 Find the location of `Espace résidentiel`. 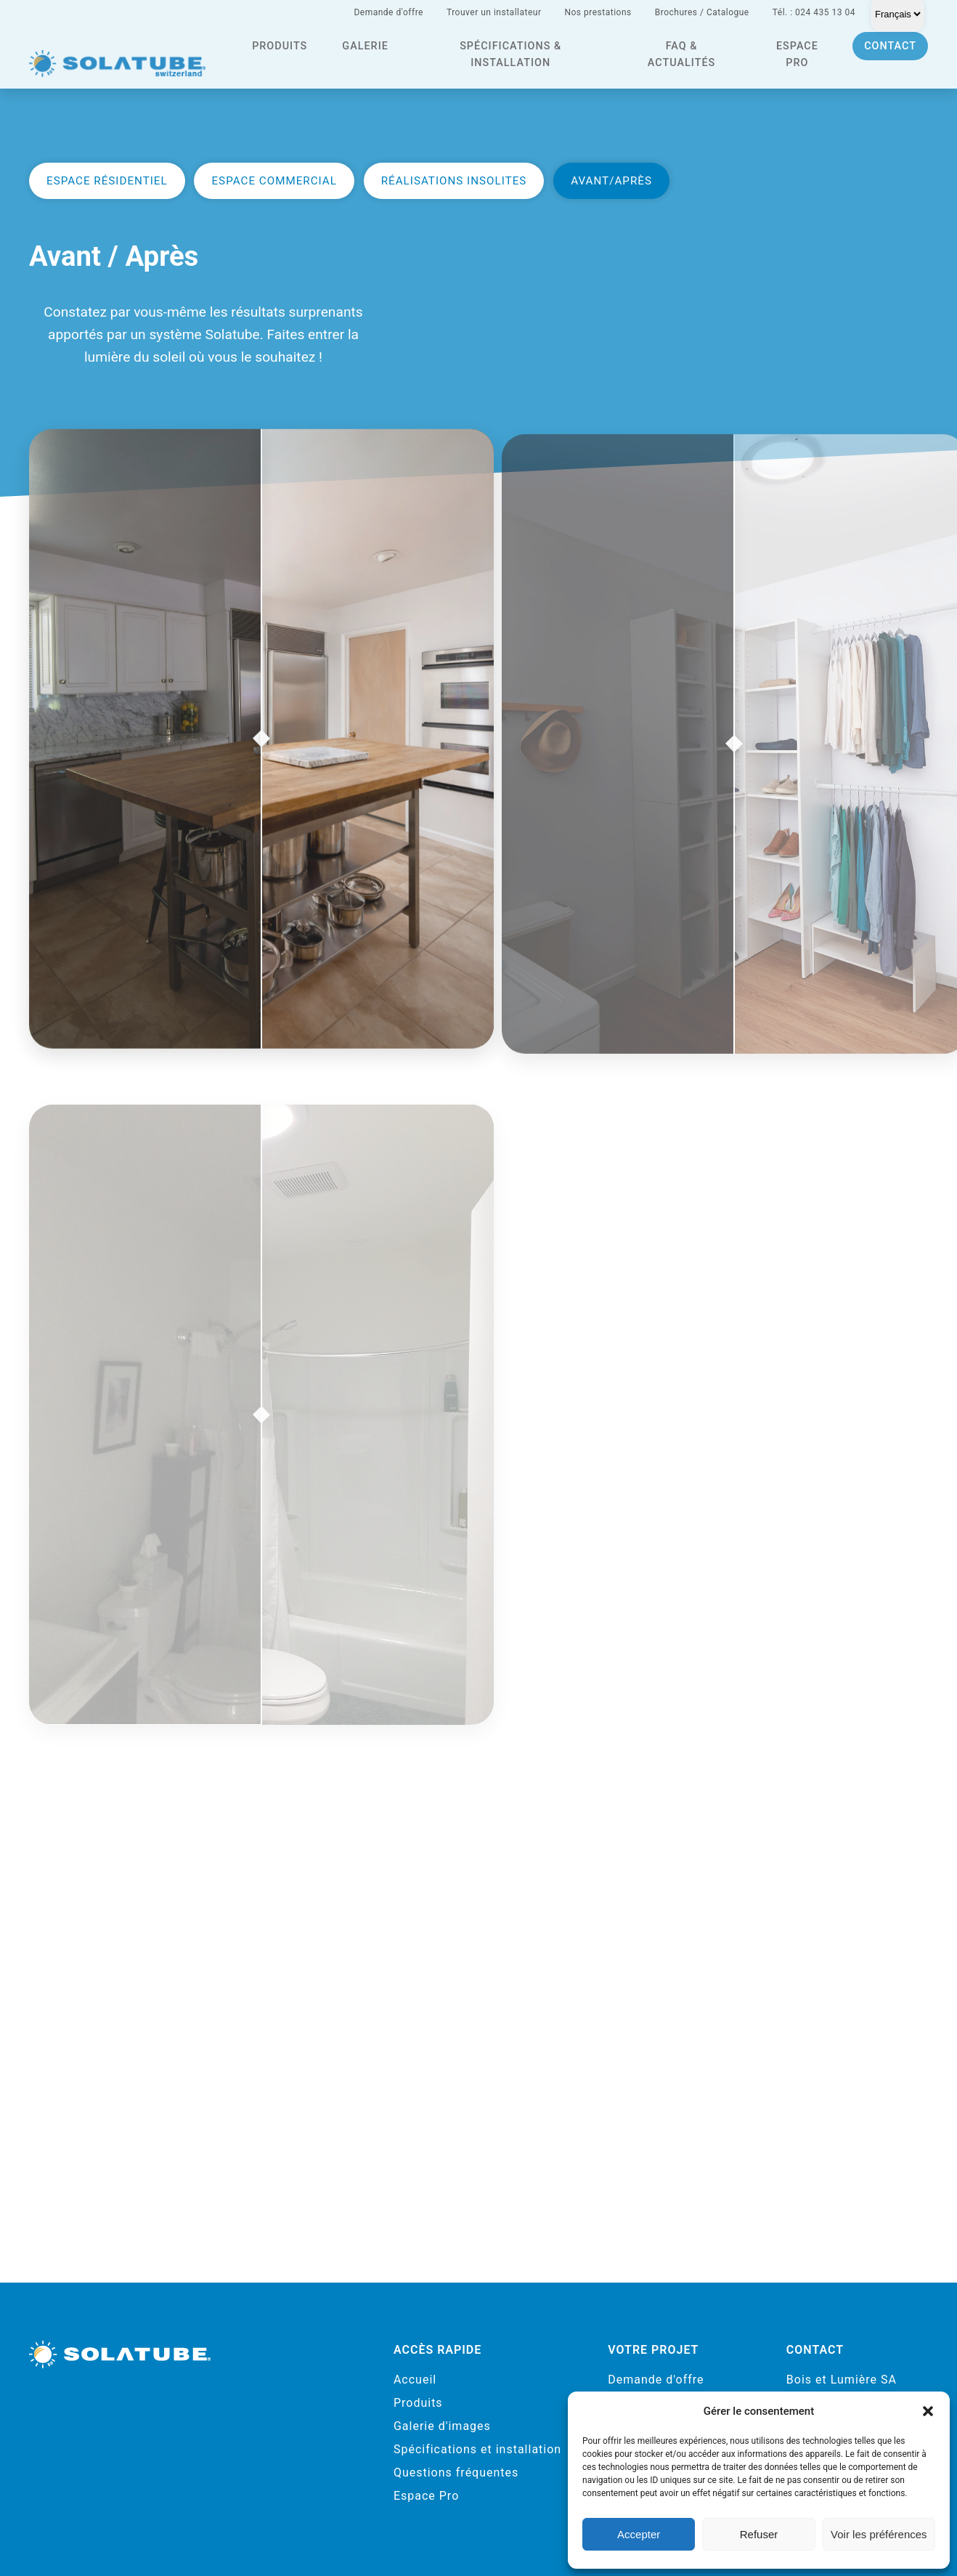

Espace résidentiel is located at coordinates (107, 180).